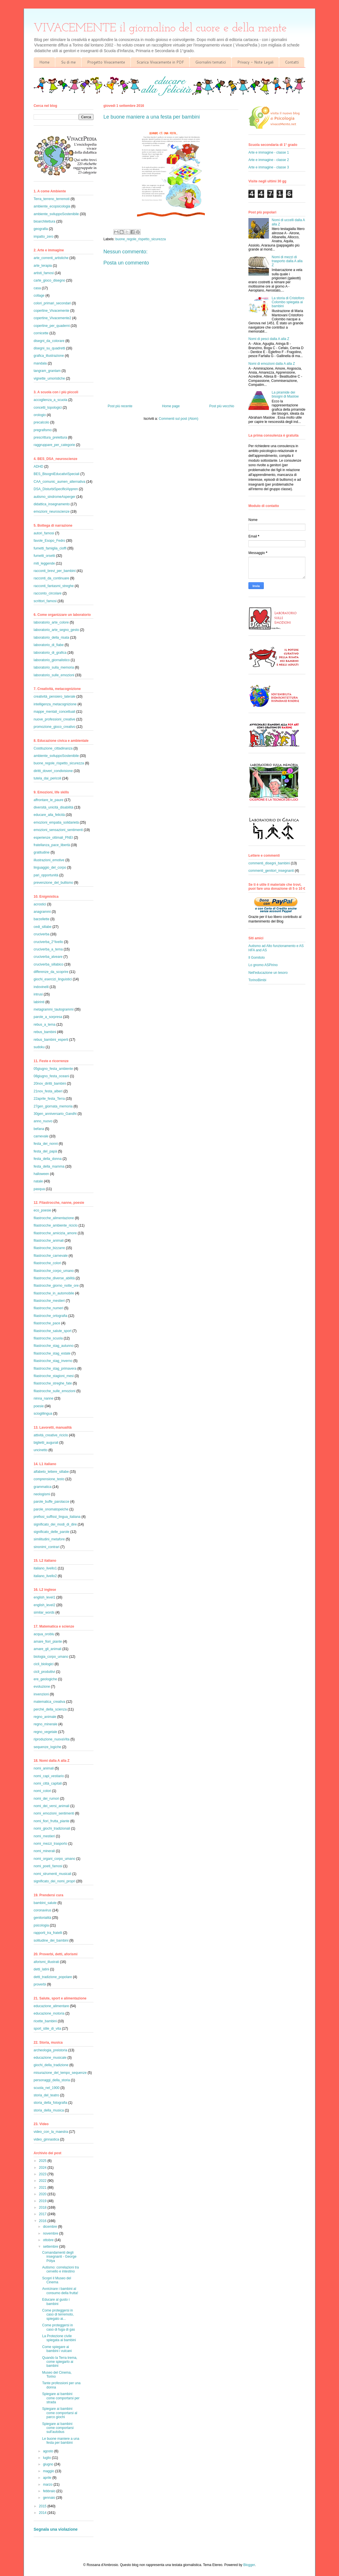  Describe the element at coordinates (44, 1851) in the screenshot. I see `nomi_minerali` at that location.